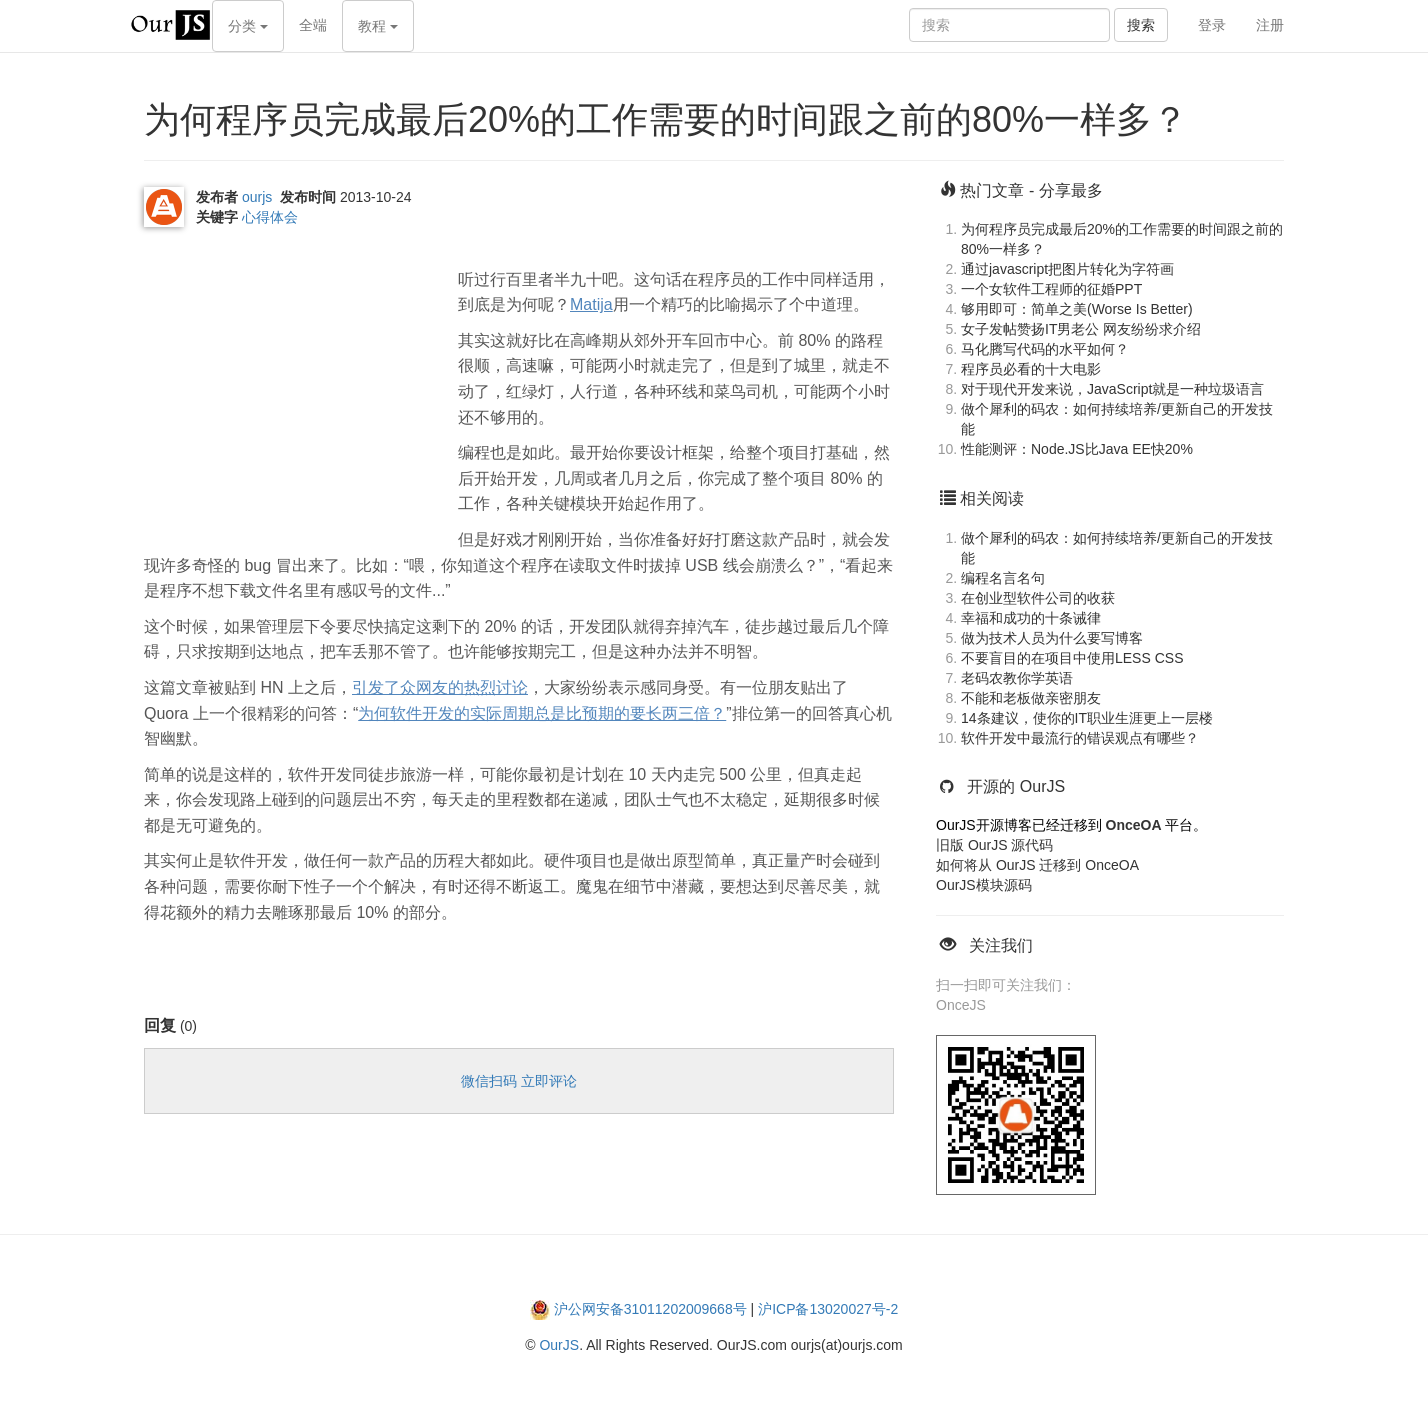  I want to click on 女子发帖赞扬IT男老公 网友纷纷求介绍, so click(1081, 329).